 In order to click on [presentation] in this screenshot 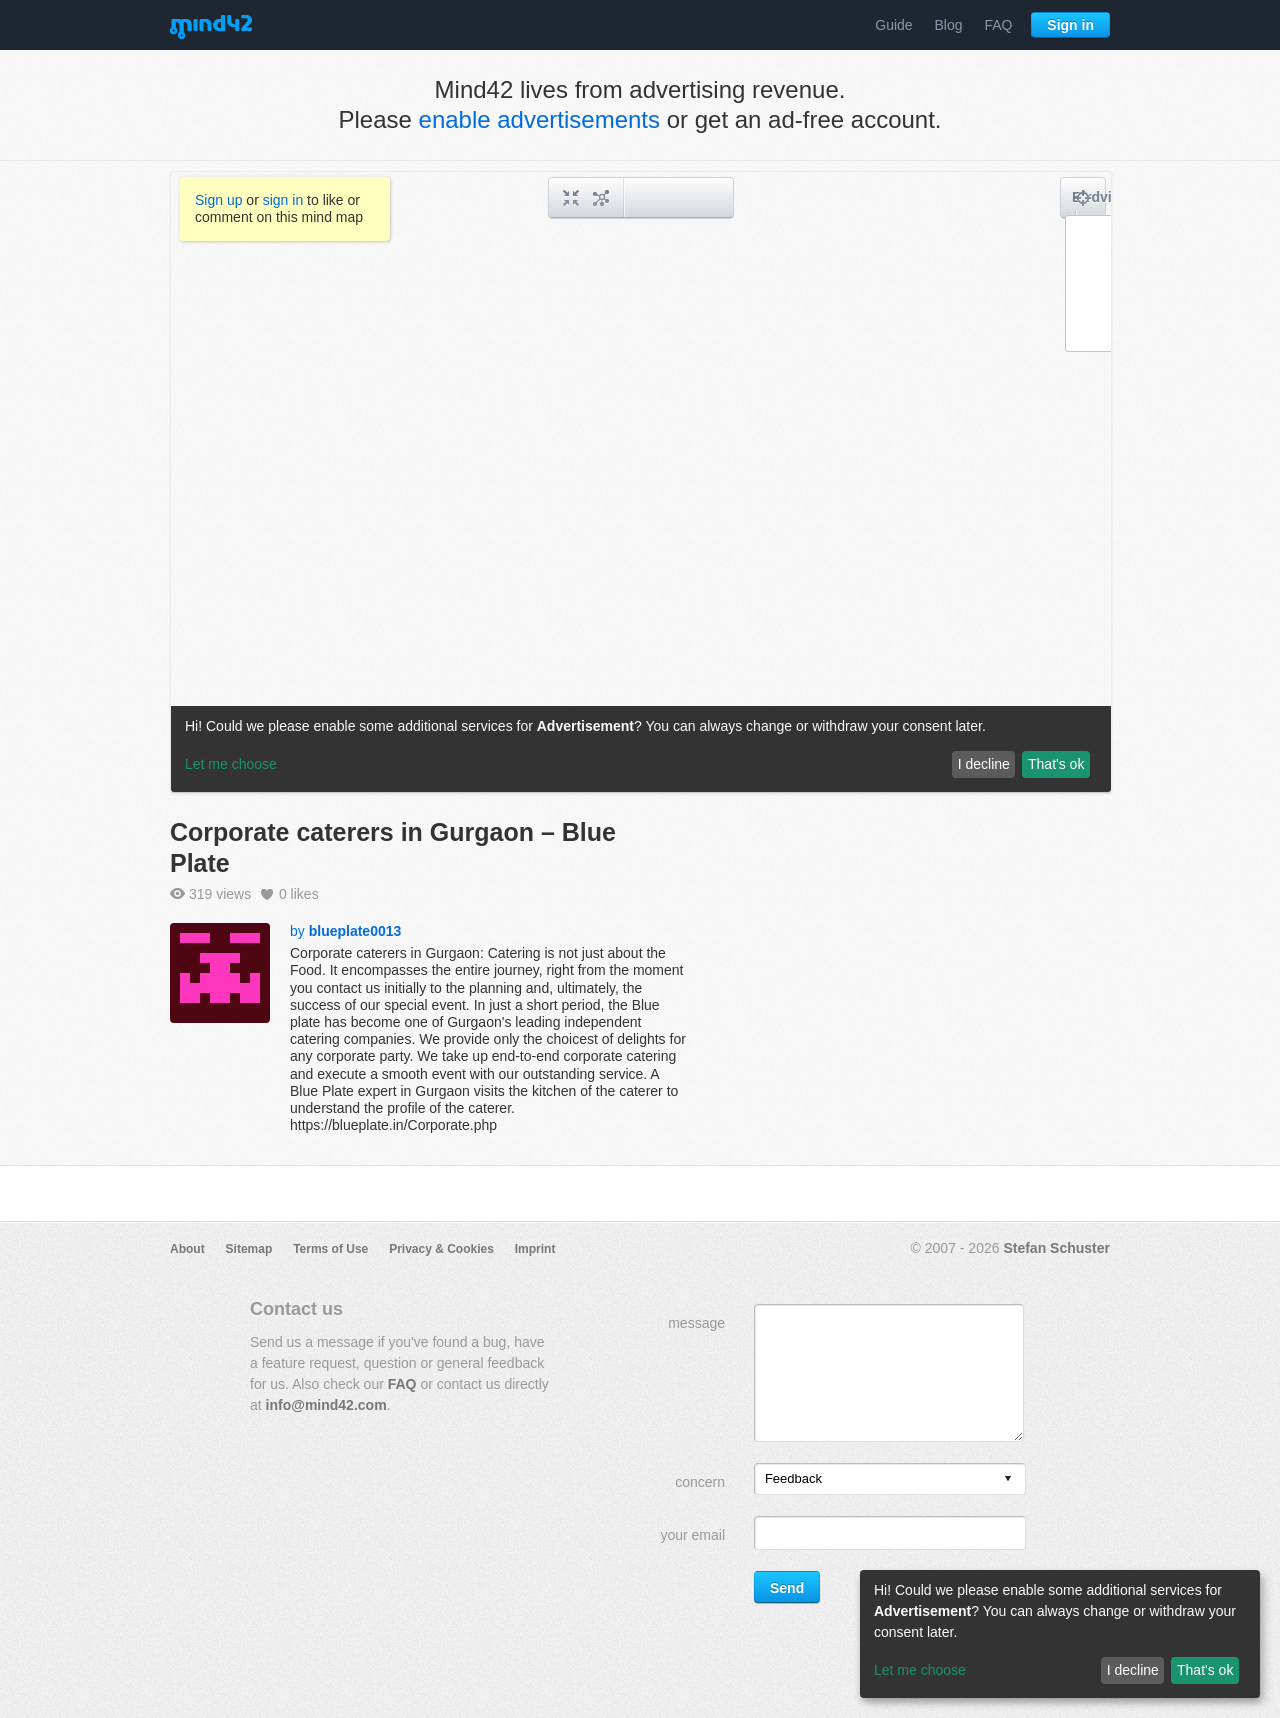, I will do `click(1008, 1479)`.